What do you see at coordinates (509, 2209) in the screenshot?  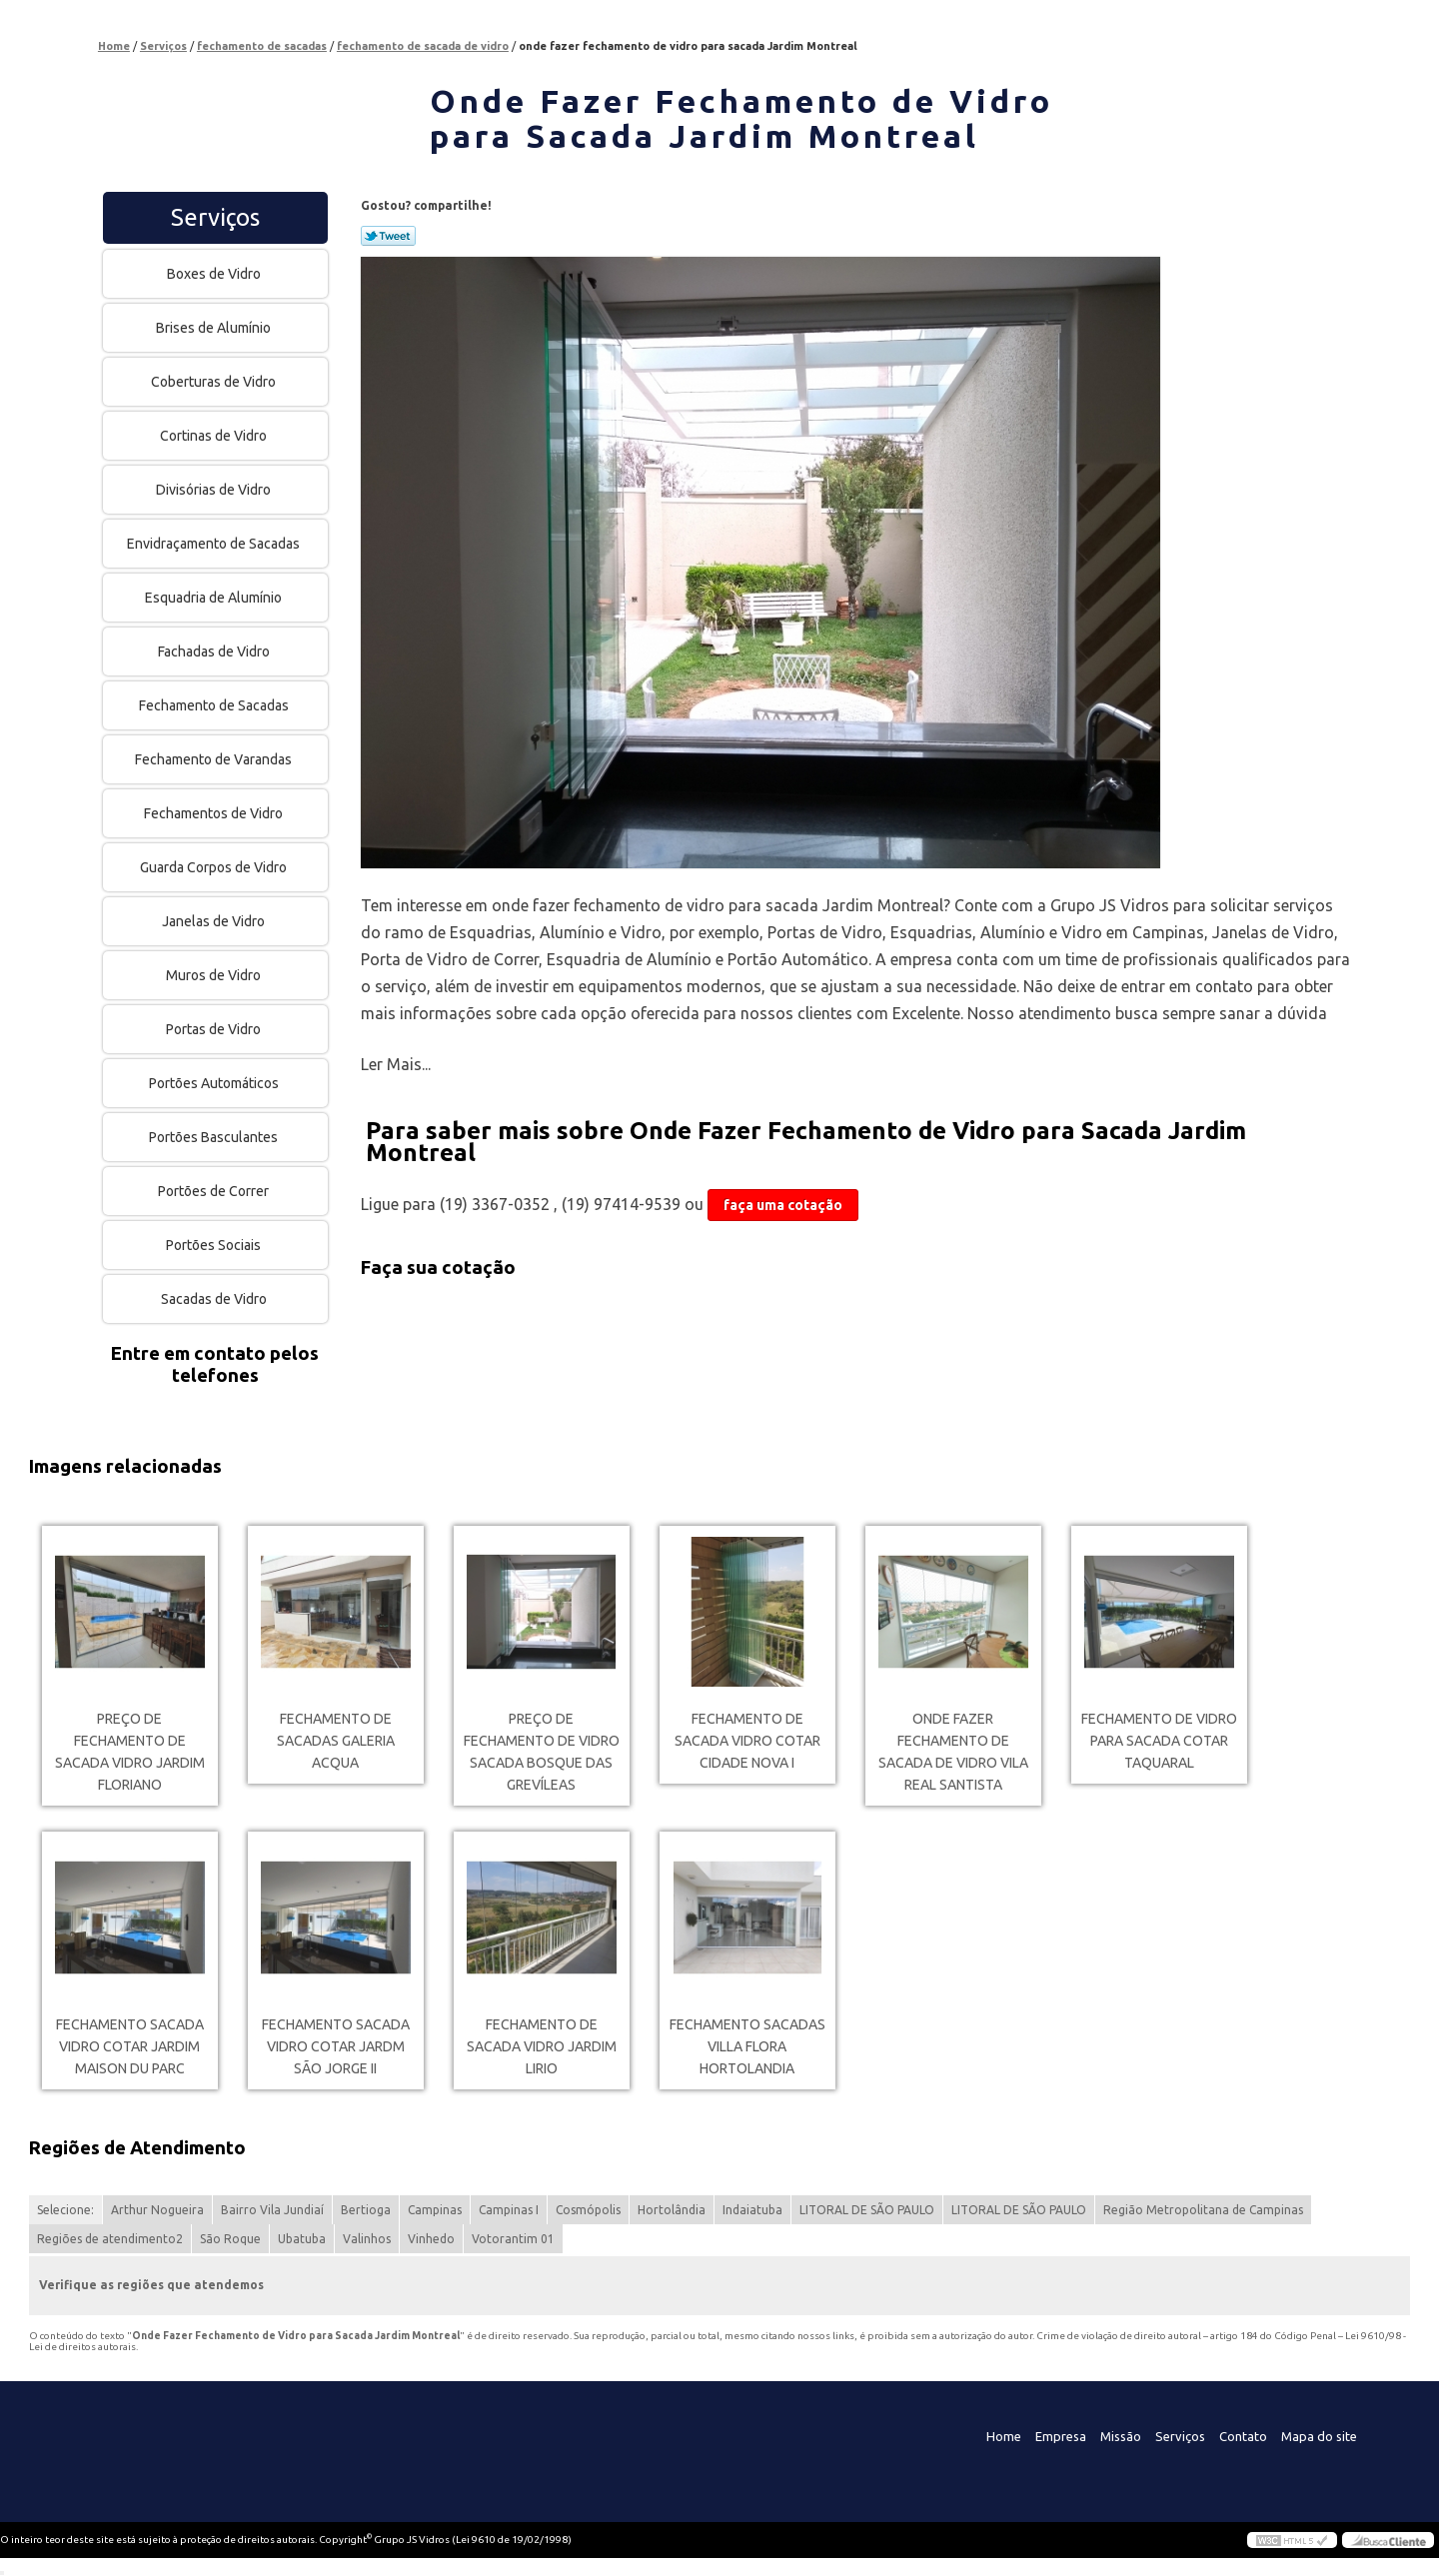 I see `Campinas I` at bounding box center [509, 2209].